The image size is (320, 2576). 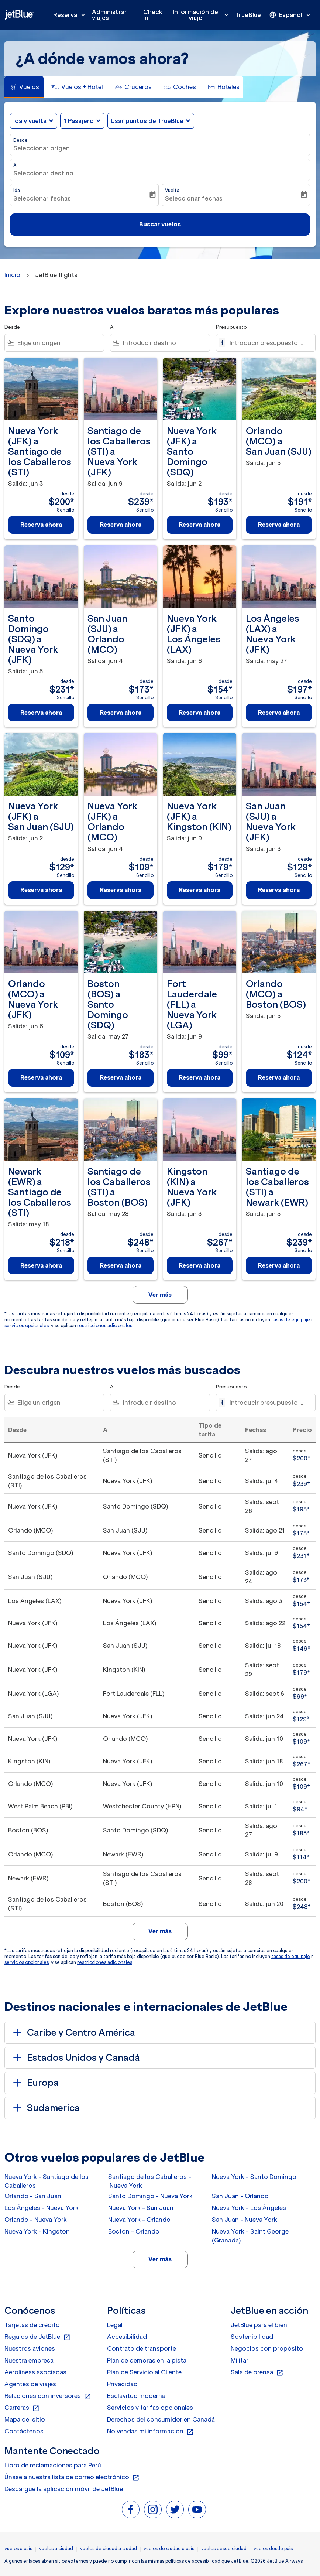 I want to click on Descargue la aplicación móvil de JetBlue, so click(x=63, y=2489).